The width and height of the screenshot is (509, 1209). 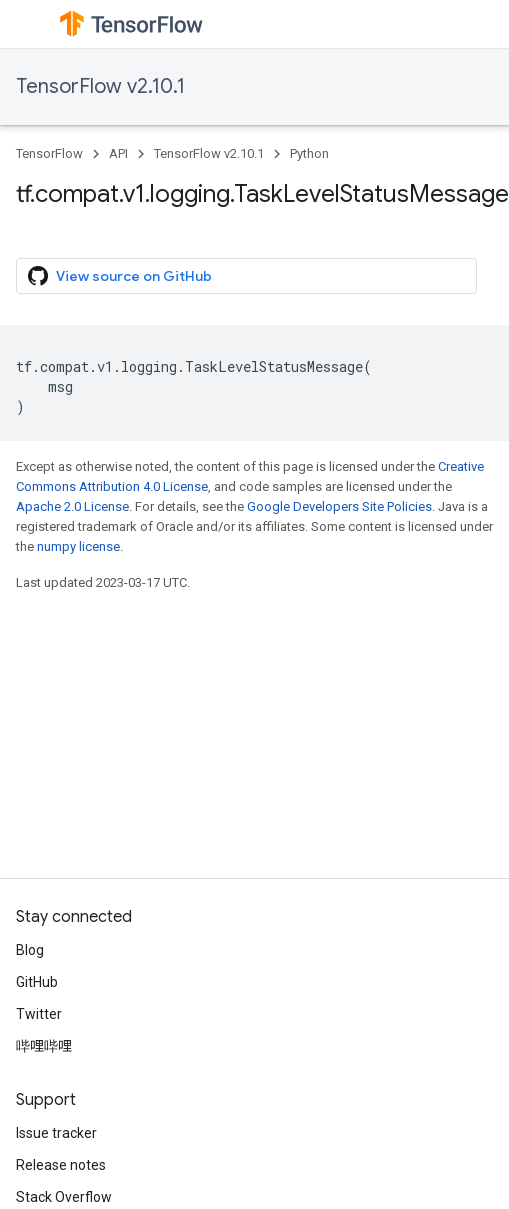 I want to click on Blog, so click(x=30, y=950).